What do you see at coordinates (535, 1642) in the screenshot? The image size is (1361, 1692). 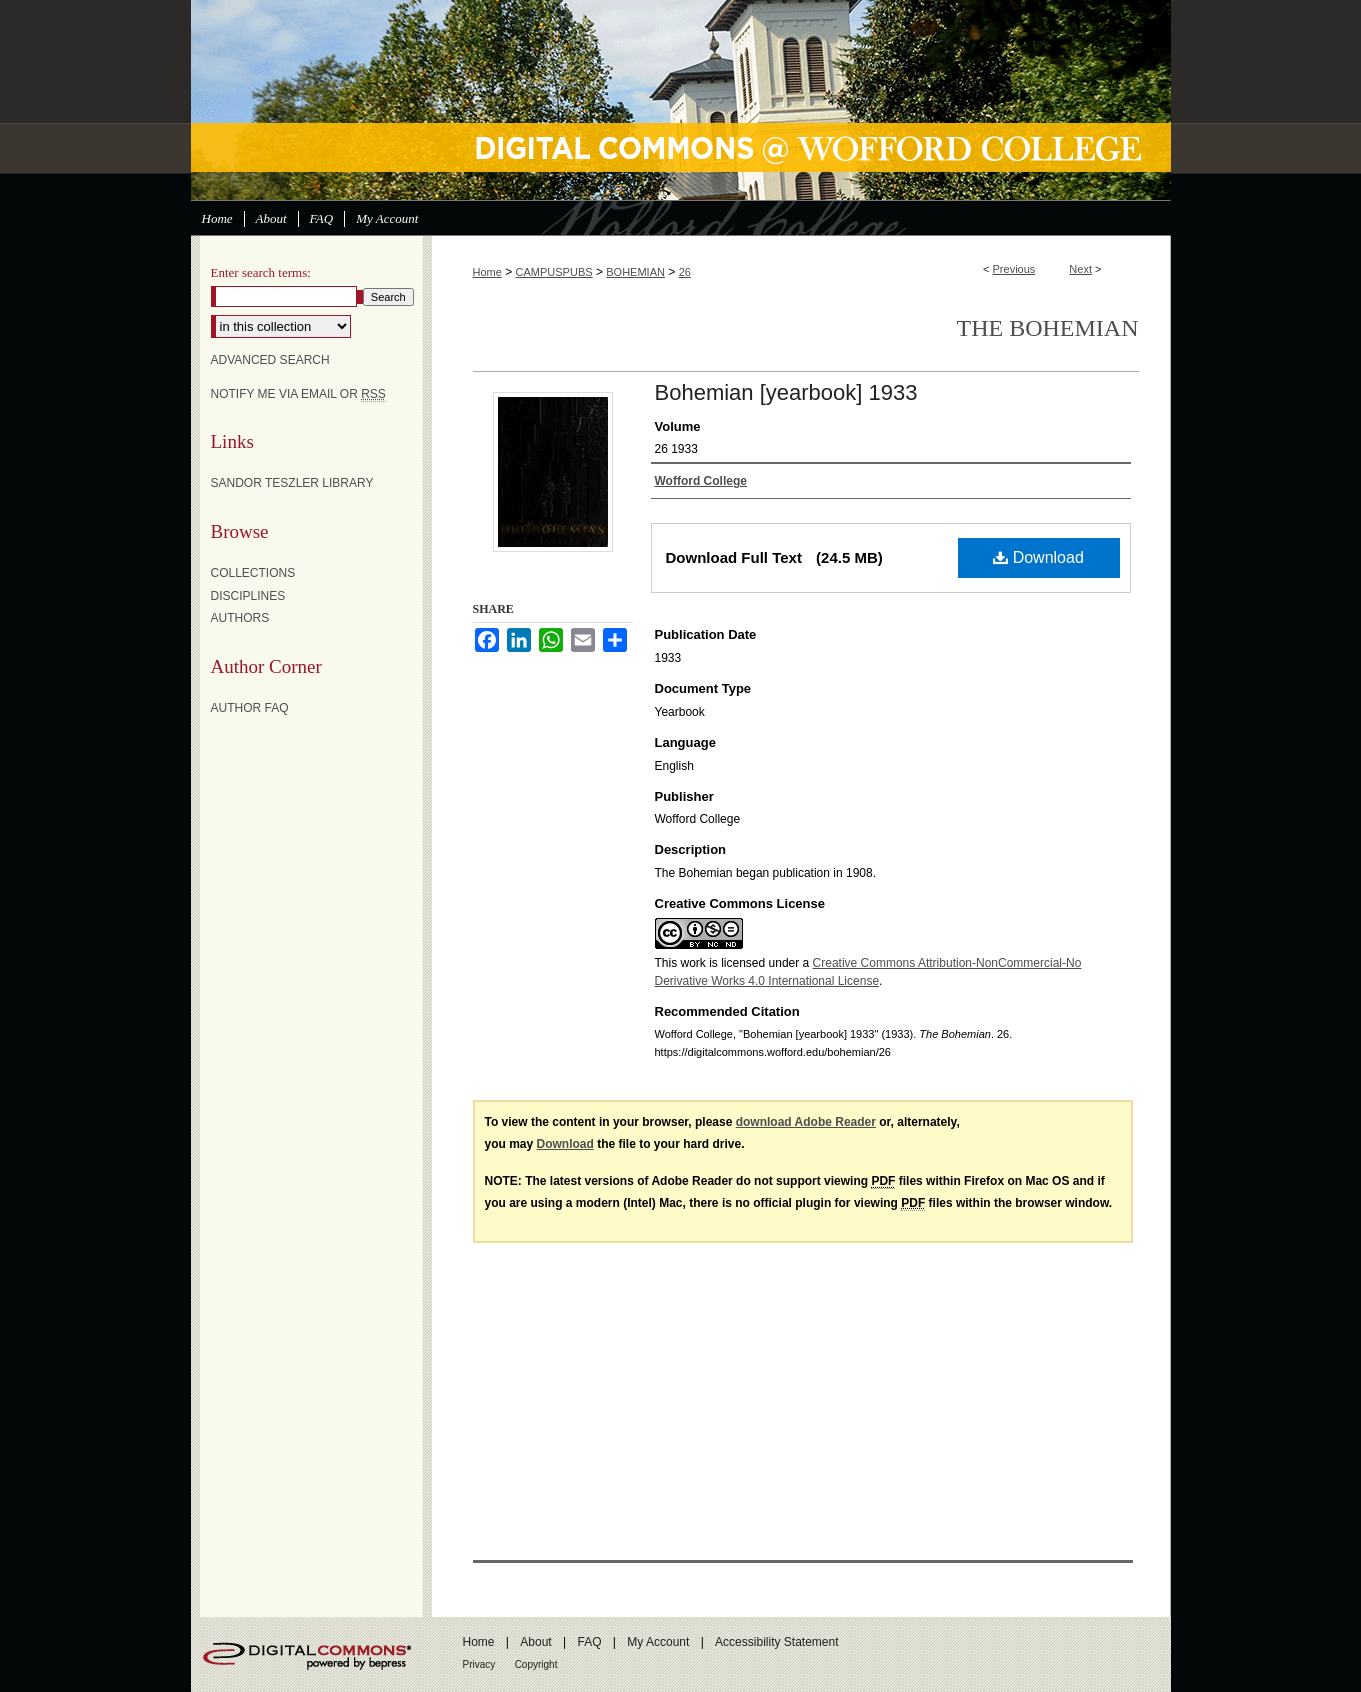 I see `About` at bounding box center [535, 1642].